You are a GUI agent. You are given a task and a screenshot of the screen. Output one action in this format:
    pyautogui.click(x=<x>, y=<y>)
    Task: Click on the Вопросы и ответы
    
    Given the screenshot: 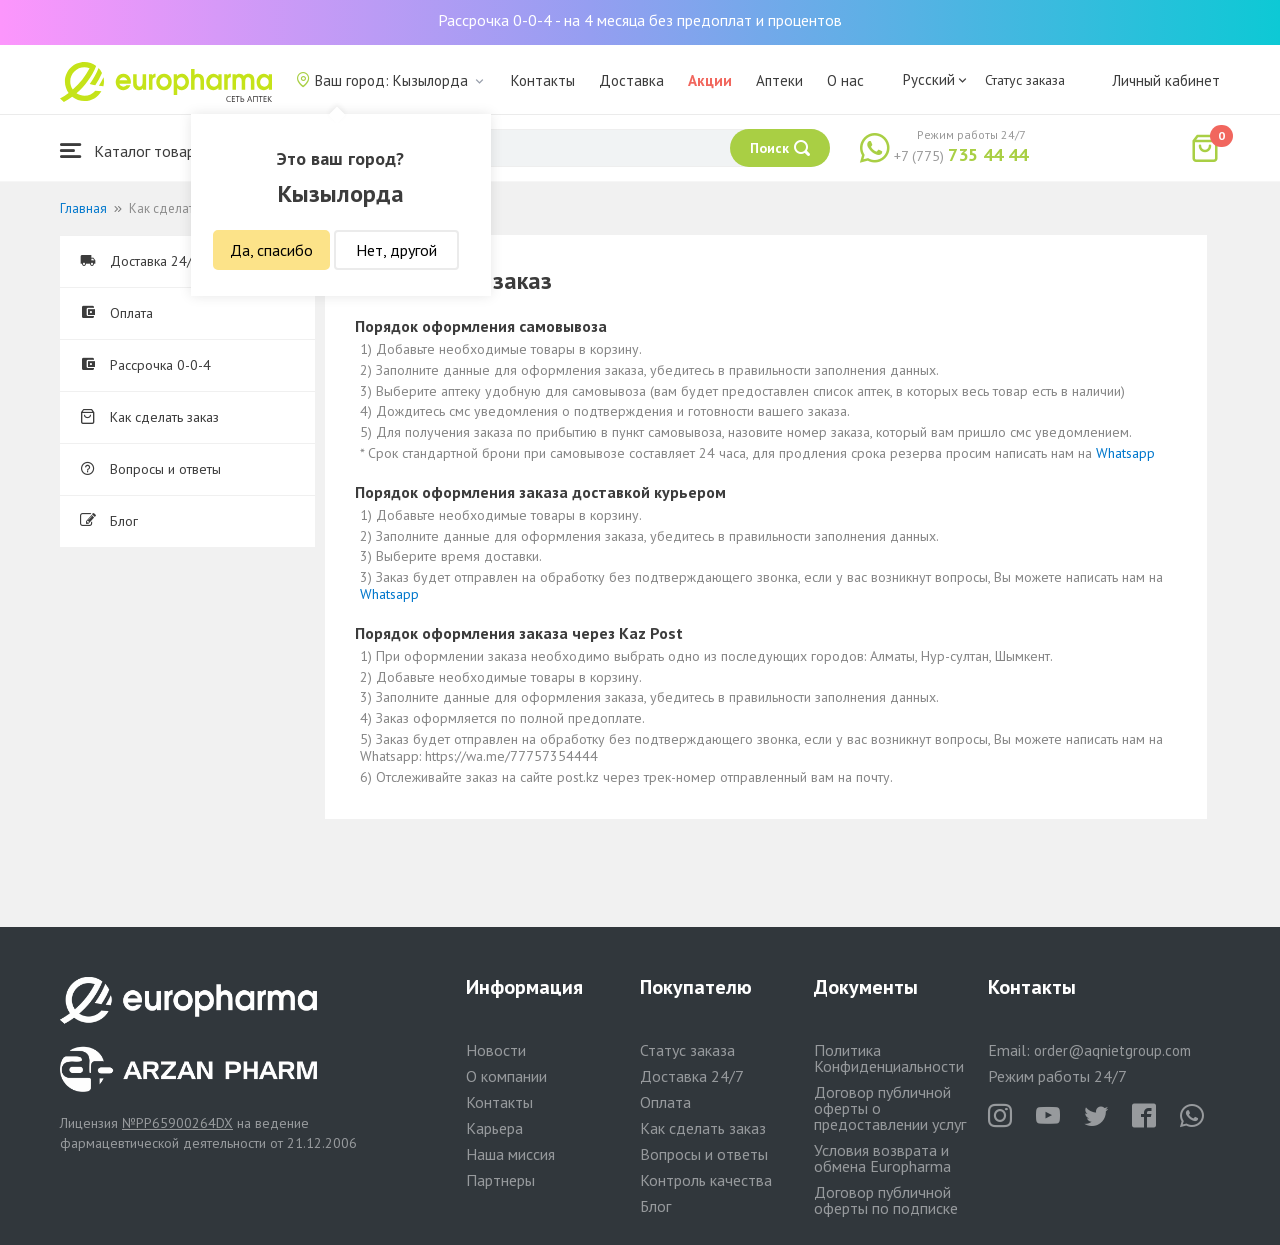 What is the action you would take?
    pyautogui.click(x=150, y=469)
    